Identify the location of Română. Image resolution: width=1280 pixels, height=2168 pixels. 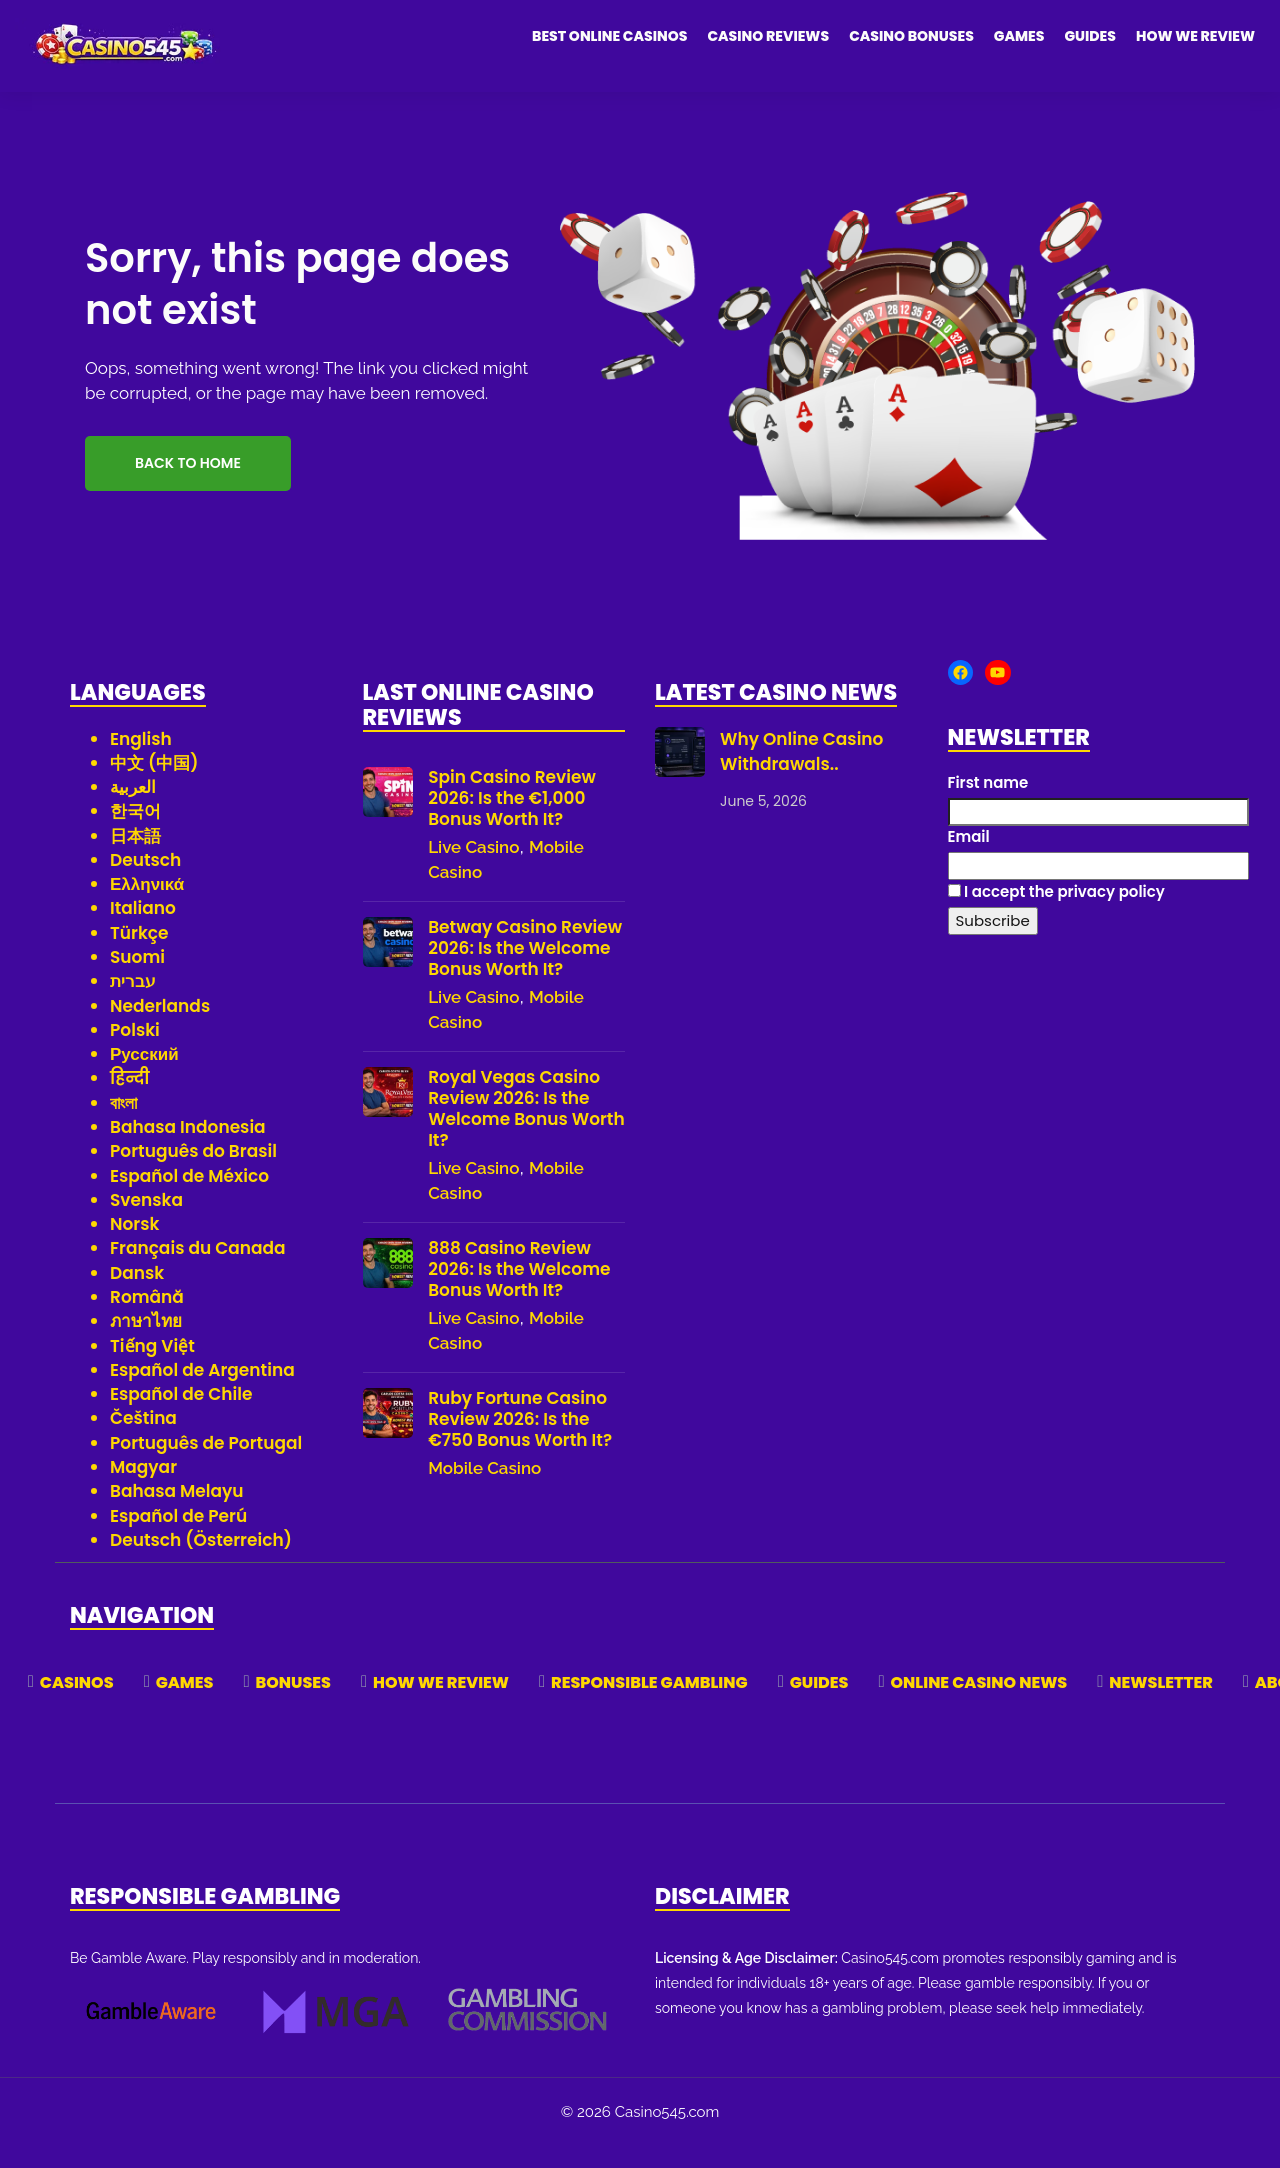
(147, 1320).